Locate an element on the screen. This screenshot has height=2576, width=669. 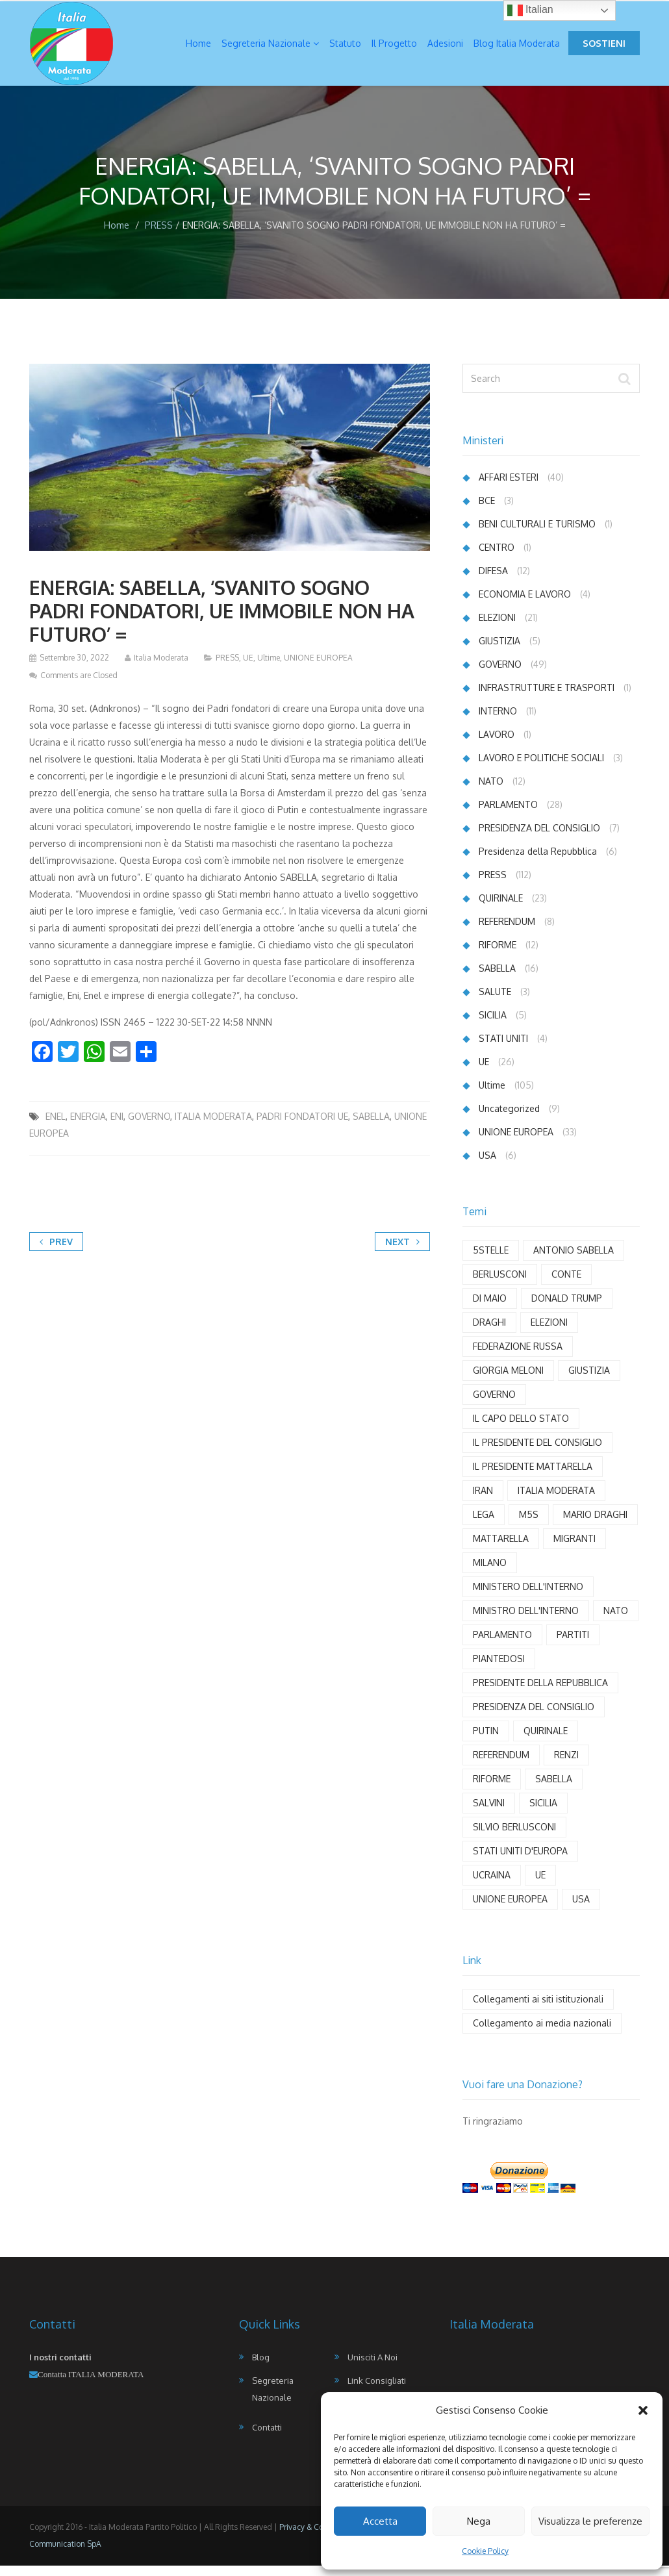
PRESIDENZA DEL CONSIGLIO [PRESIDENZA DEL CONSIGLIO (4 elementi)] is located at coordinates (533, 1717).